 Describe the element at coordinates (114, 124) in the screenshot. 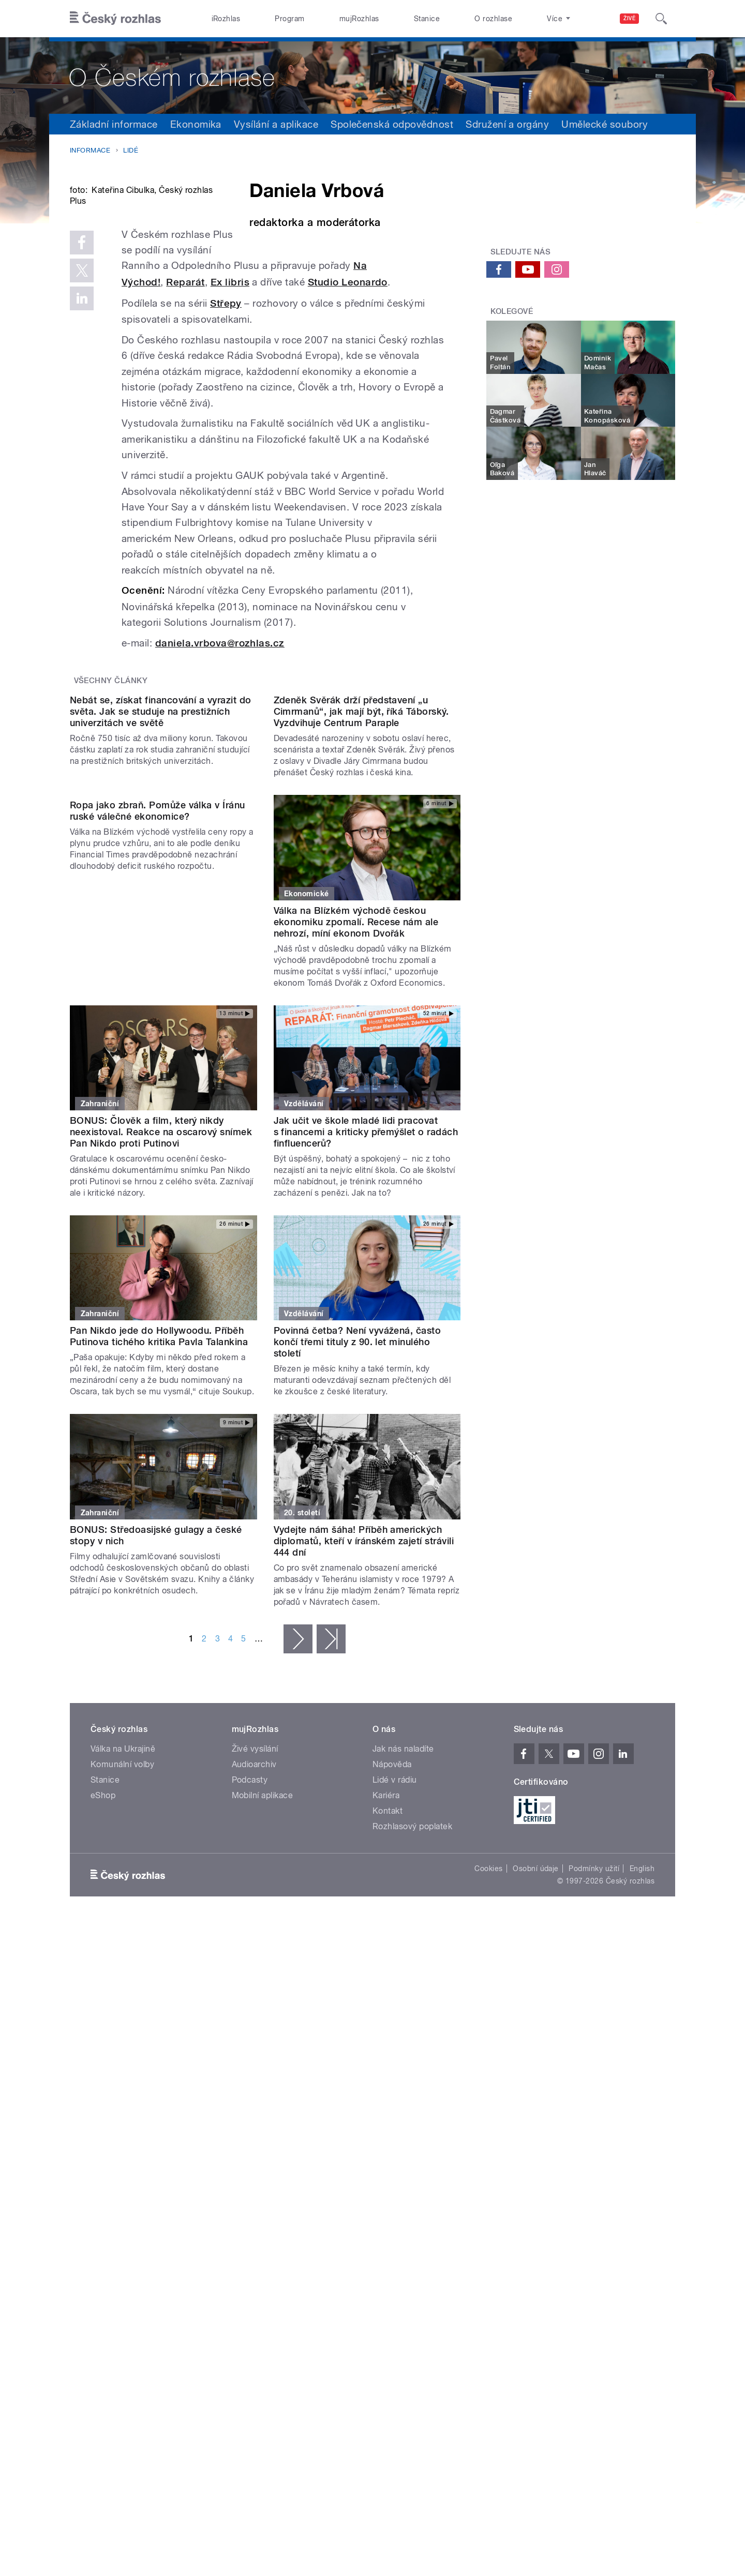

I see `Základní informace` at that location.